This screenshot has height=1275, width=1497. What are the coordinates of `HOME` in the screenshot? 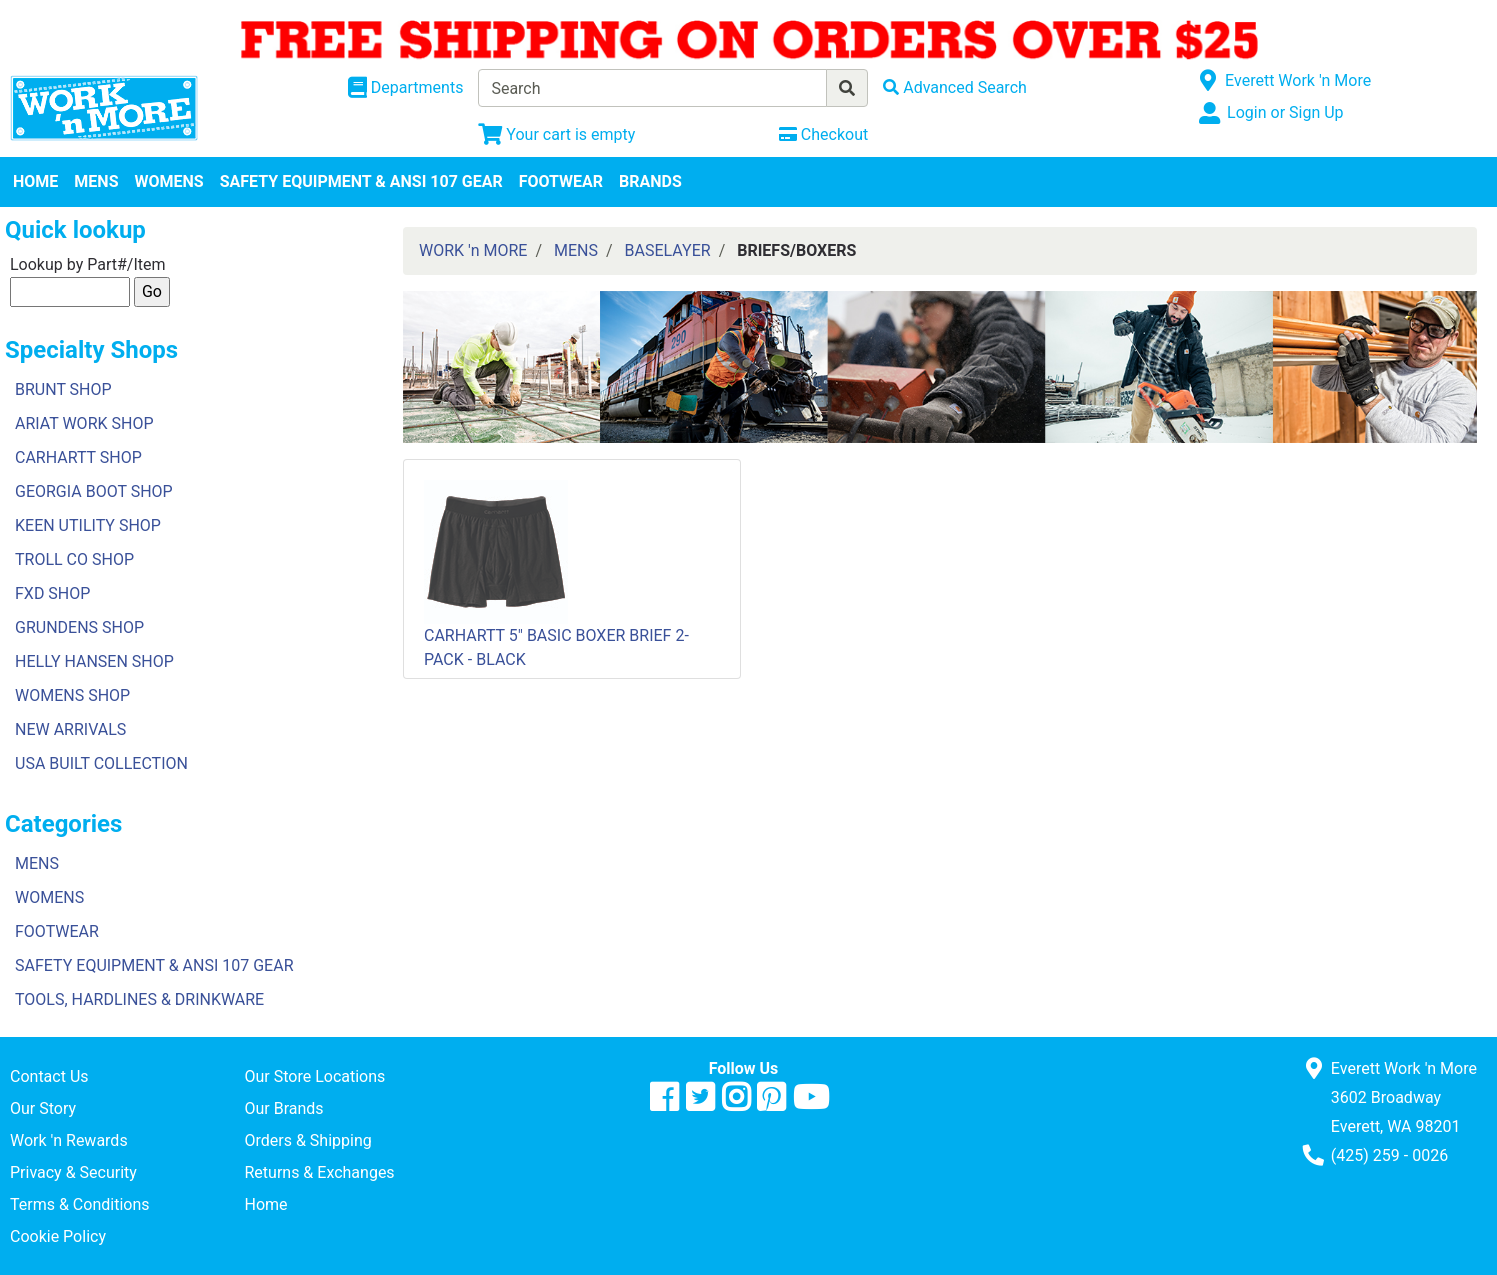 It's located at (35, 181).